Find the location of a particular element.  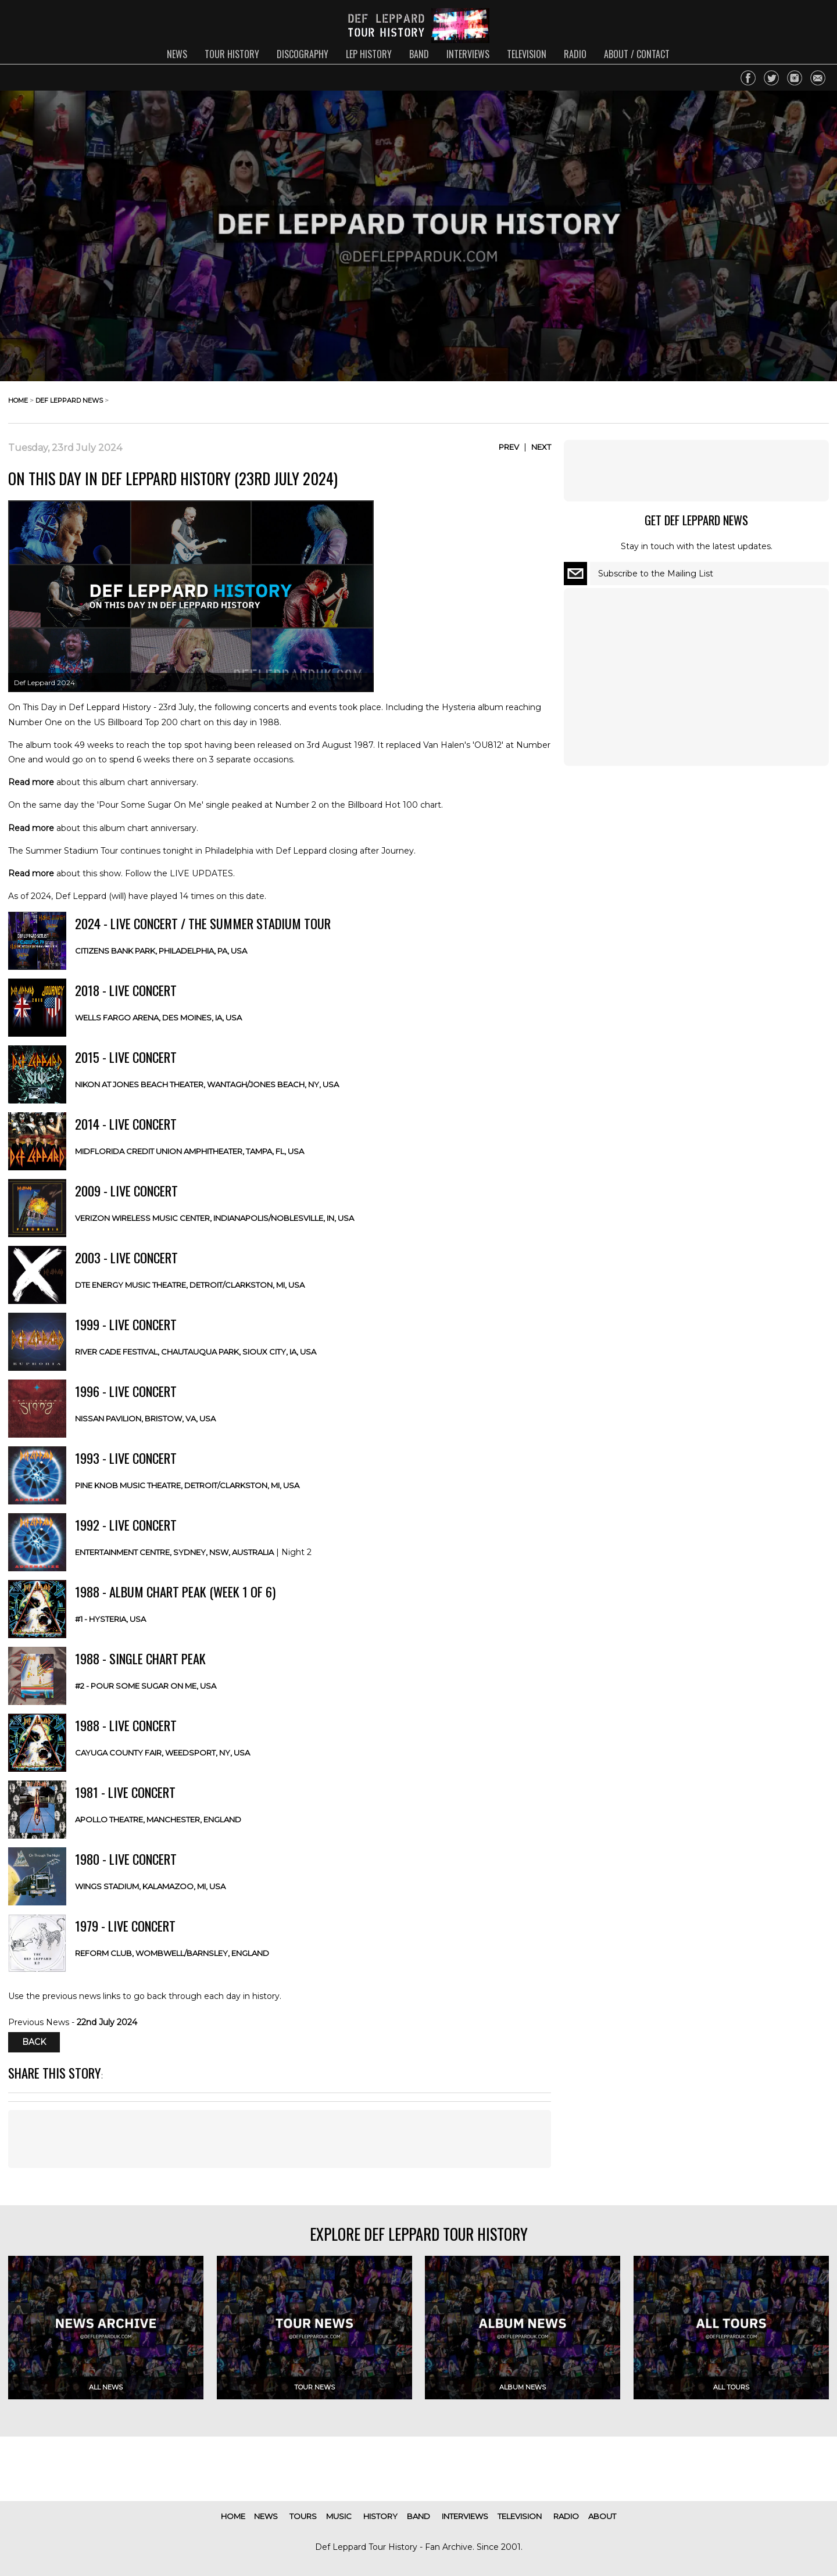

Apollo Theatre, Manchester, ENGLAND is located at coordinates (158, 1819).